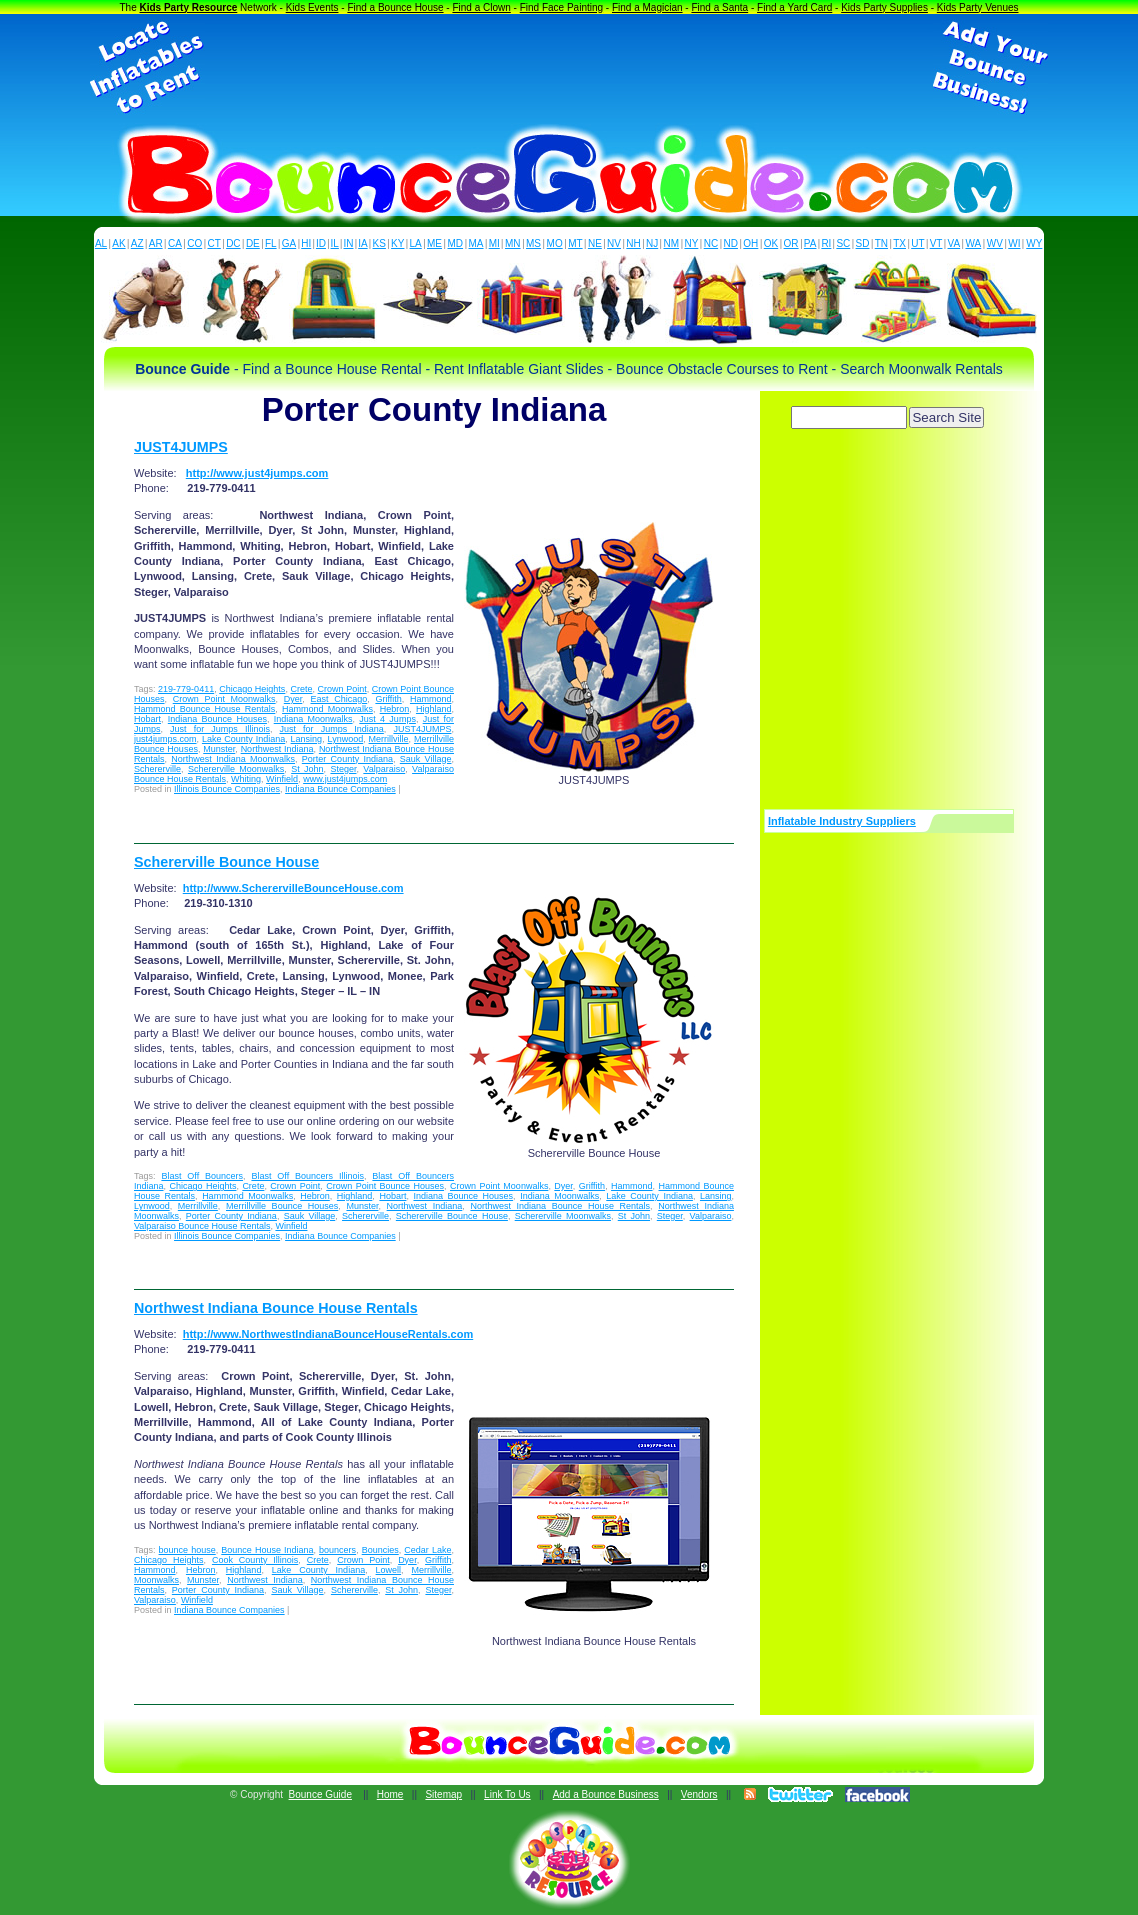  Describe the element at coordinates (899, 243) in the screenshot. I see `TX` at that location.